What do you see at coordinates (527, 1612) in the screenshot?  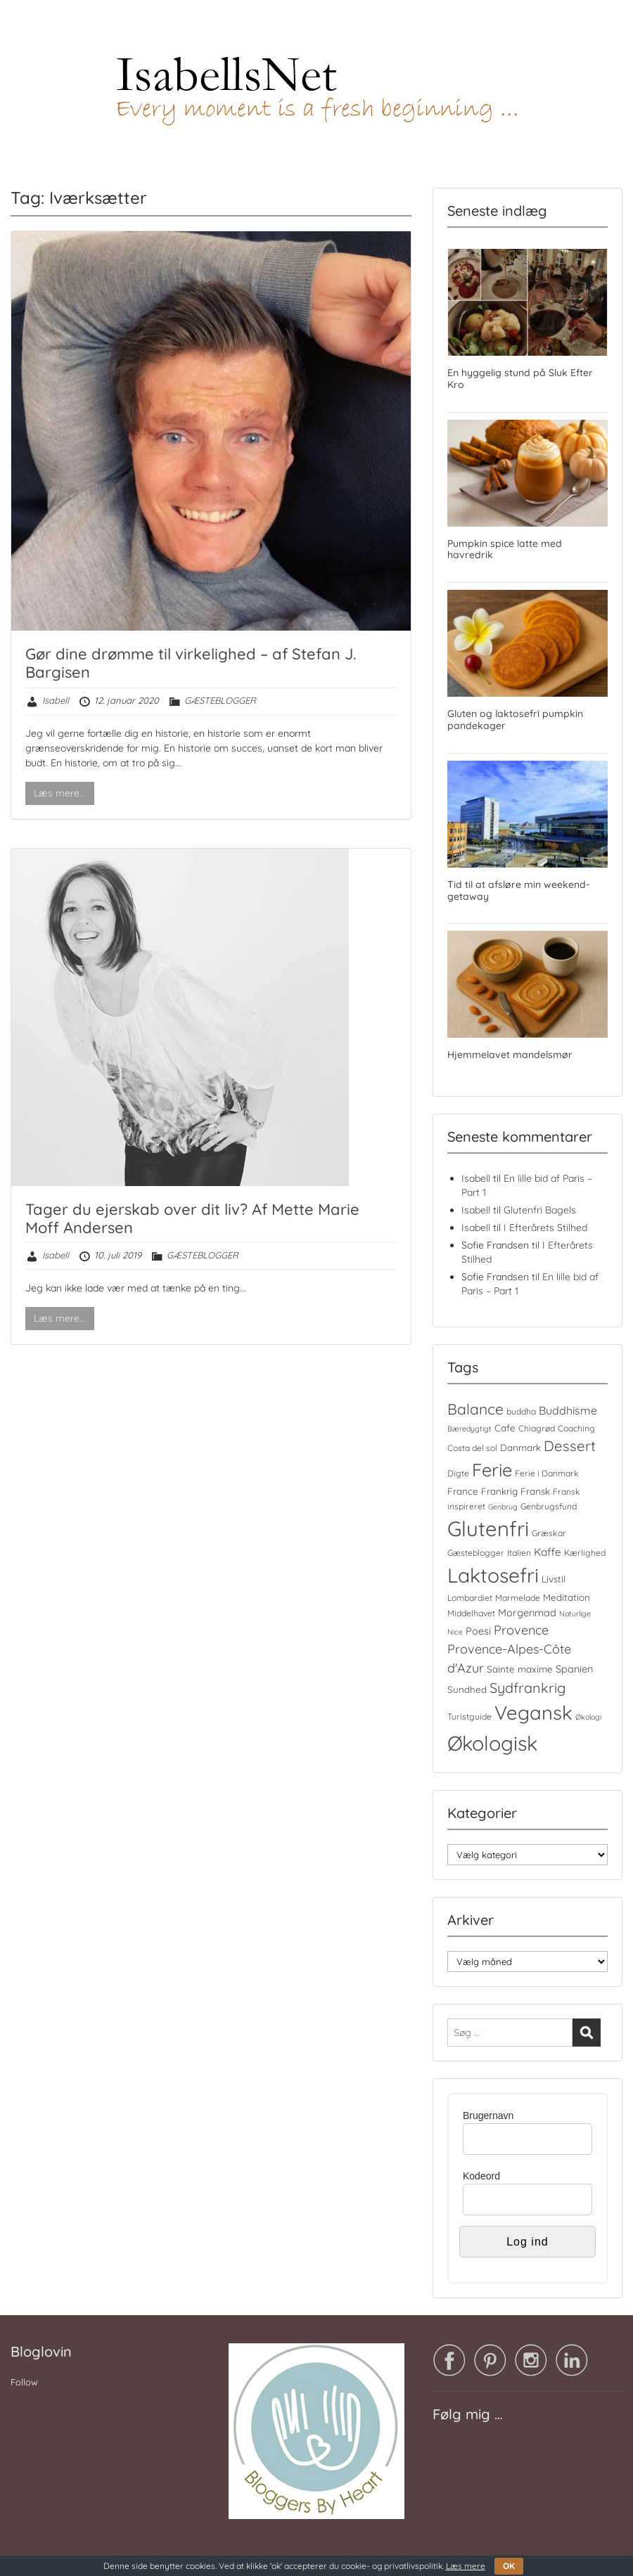 I see `Morgenmad [Morgenmad (6 elementer)]` at bounding box center [527, 1612].